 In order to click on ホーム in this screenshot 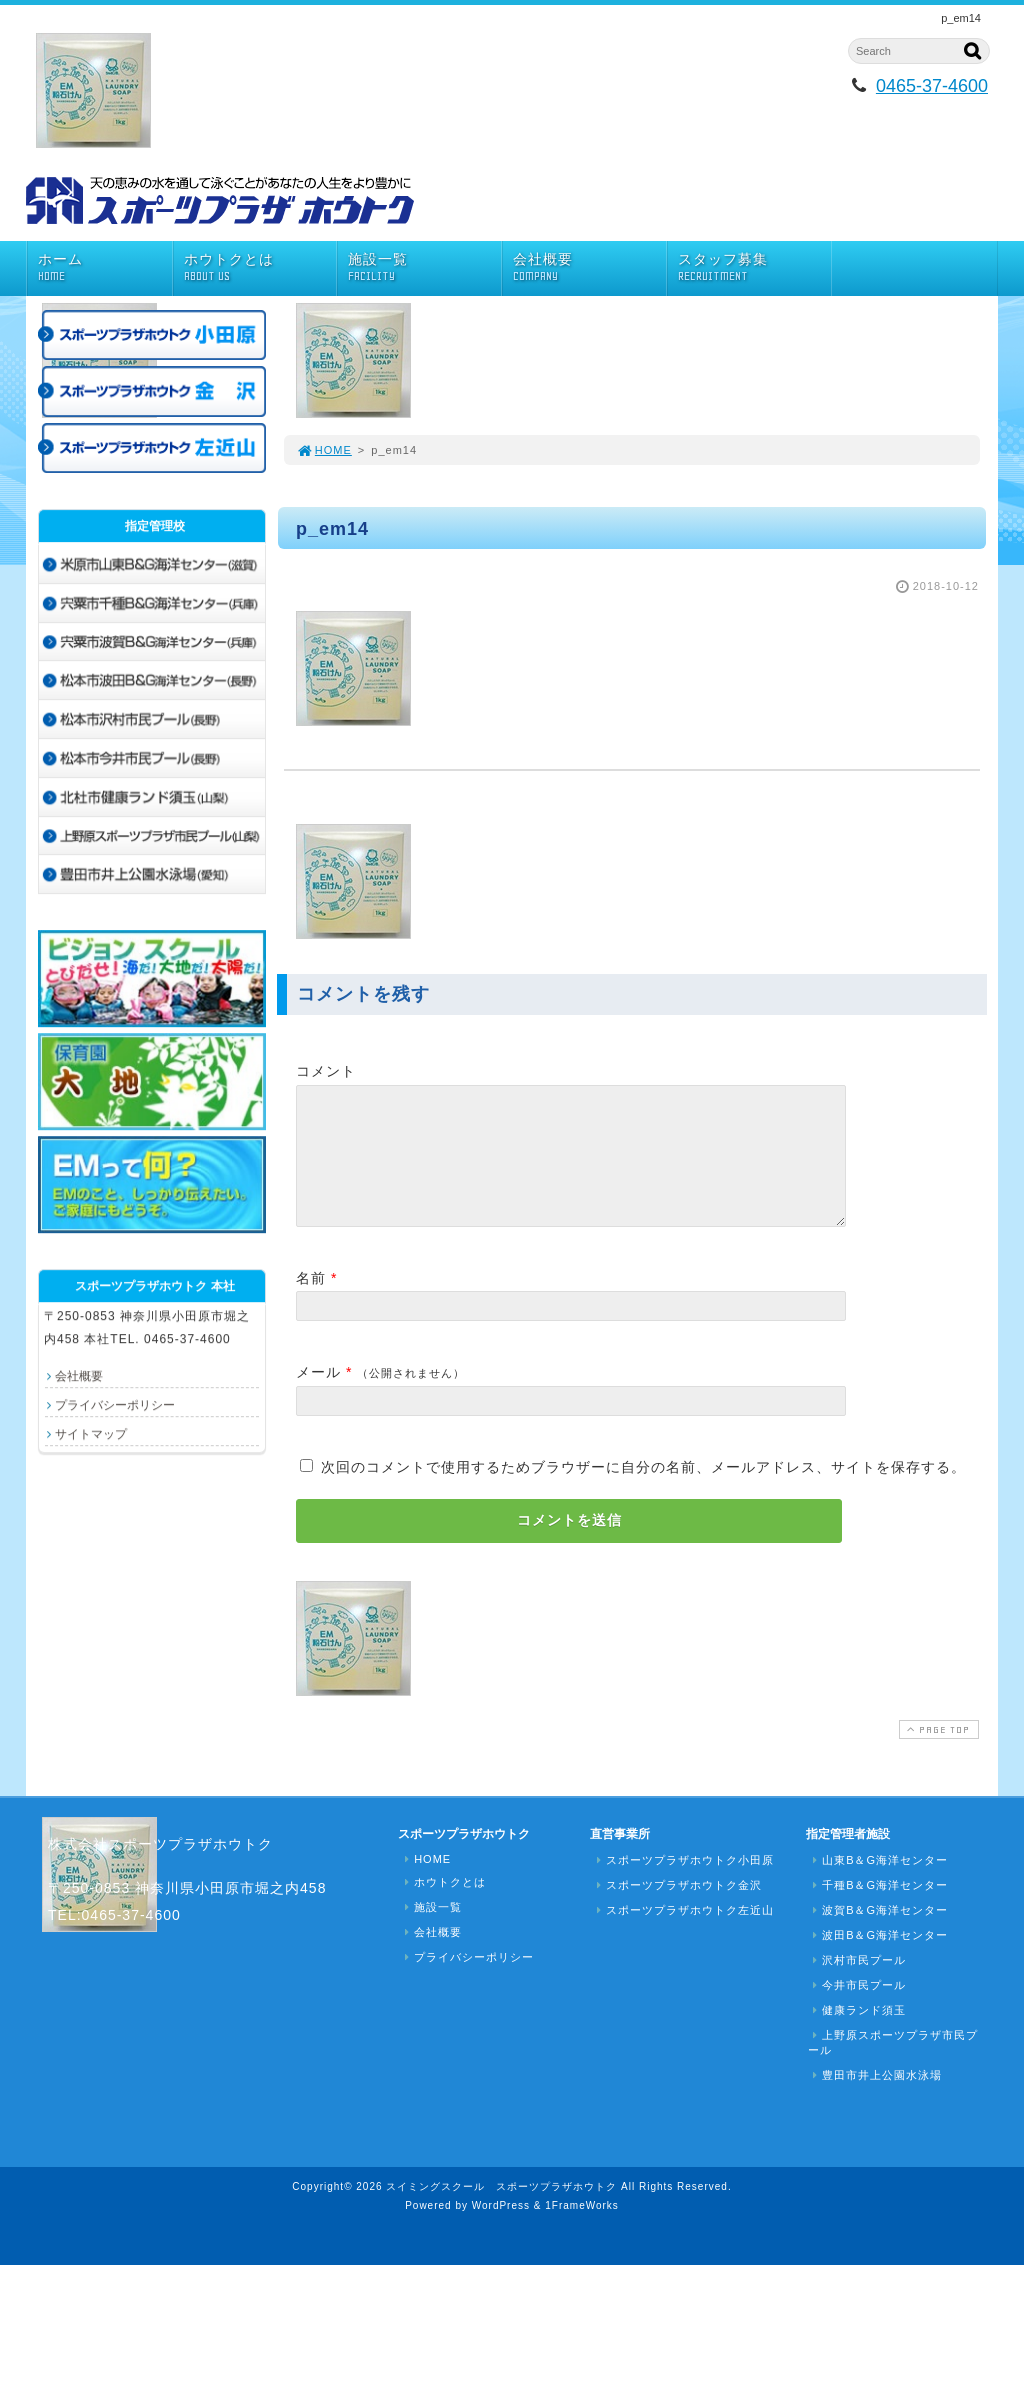, I will do `click(105, 267)`.